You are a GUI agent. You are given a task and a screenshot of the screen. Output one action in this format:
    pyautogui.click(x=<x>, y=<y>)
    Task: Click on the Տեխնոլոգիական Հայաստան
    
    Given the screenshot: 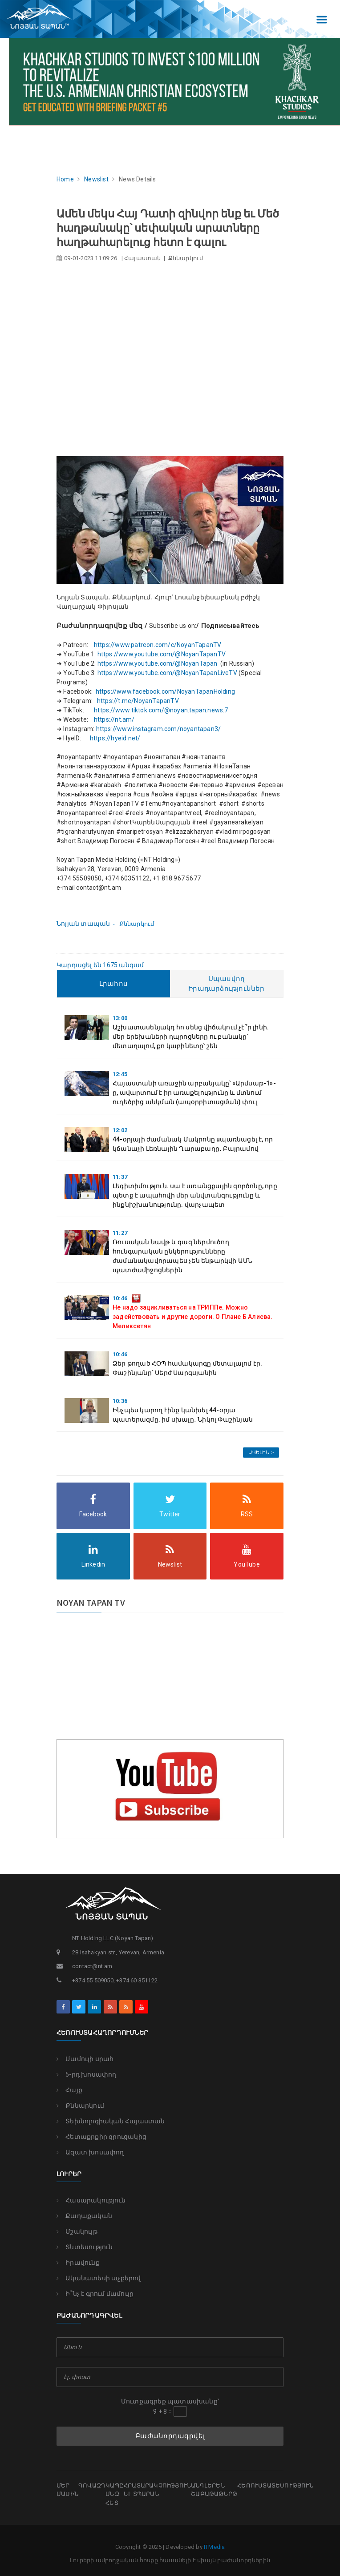 What is the action you would take?
    pyautogui.click(x=111, y=2121)
    